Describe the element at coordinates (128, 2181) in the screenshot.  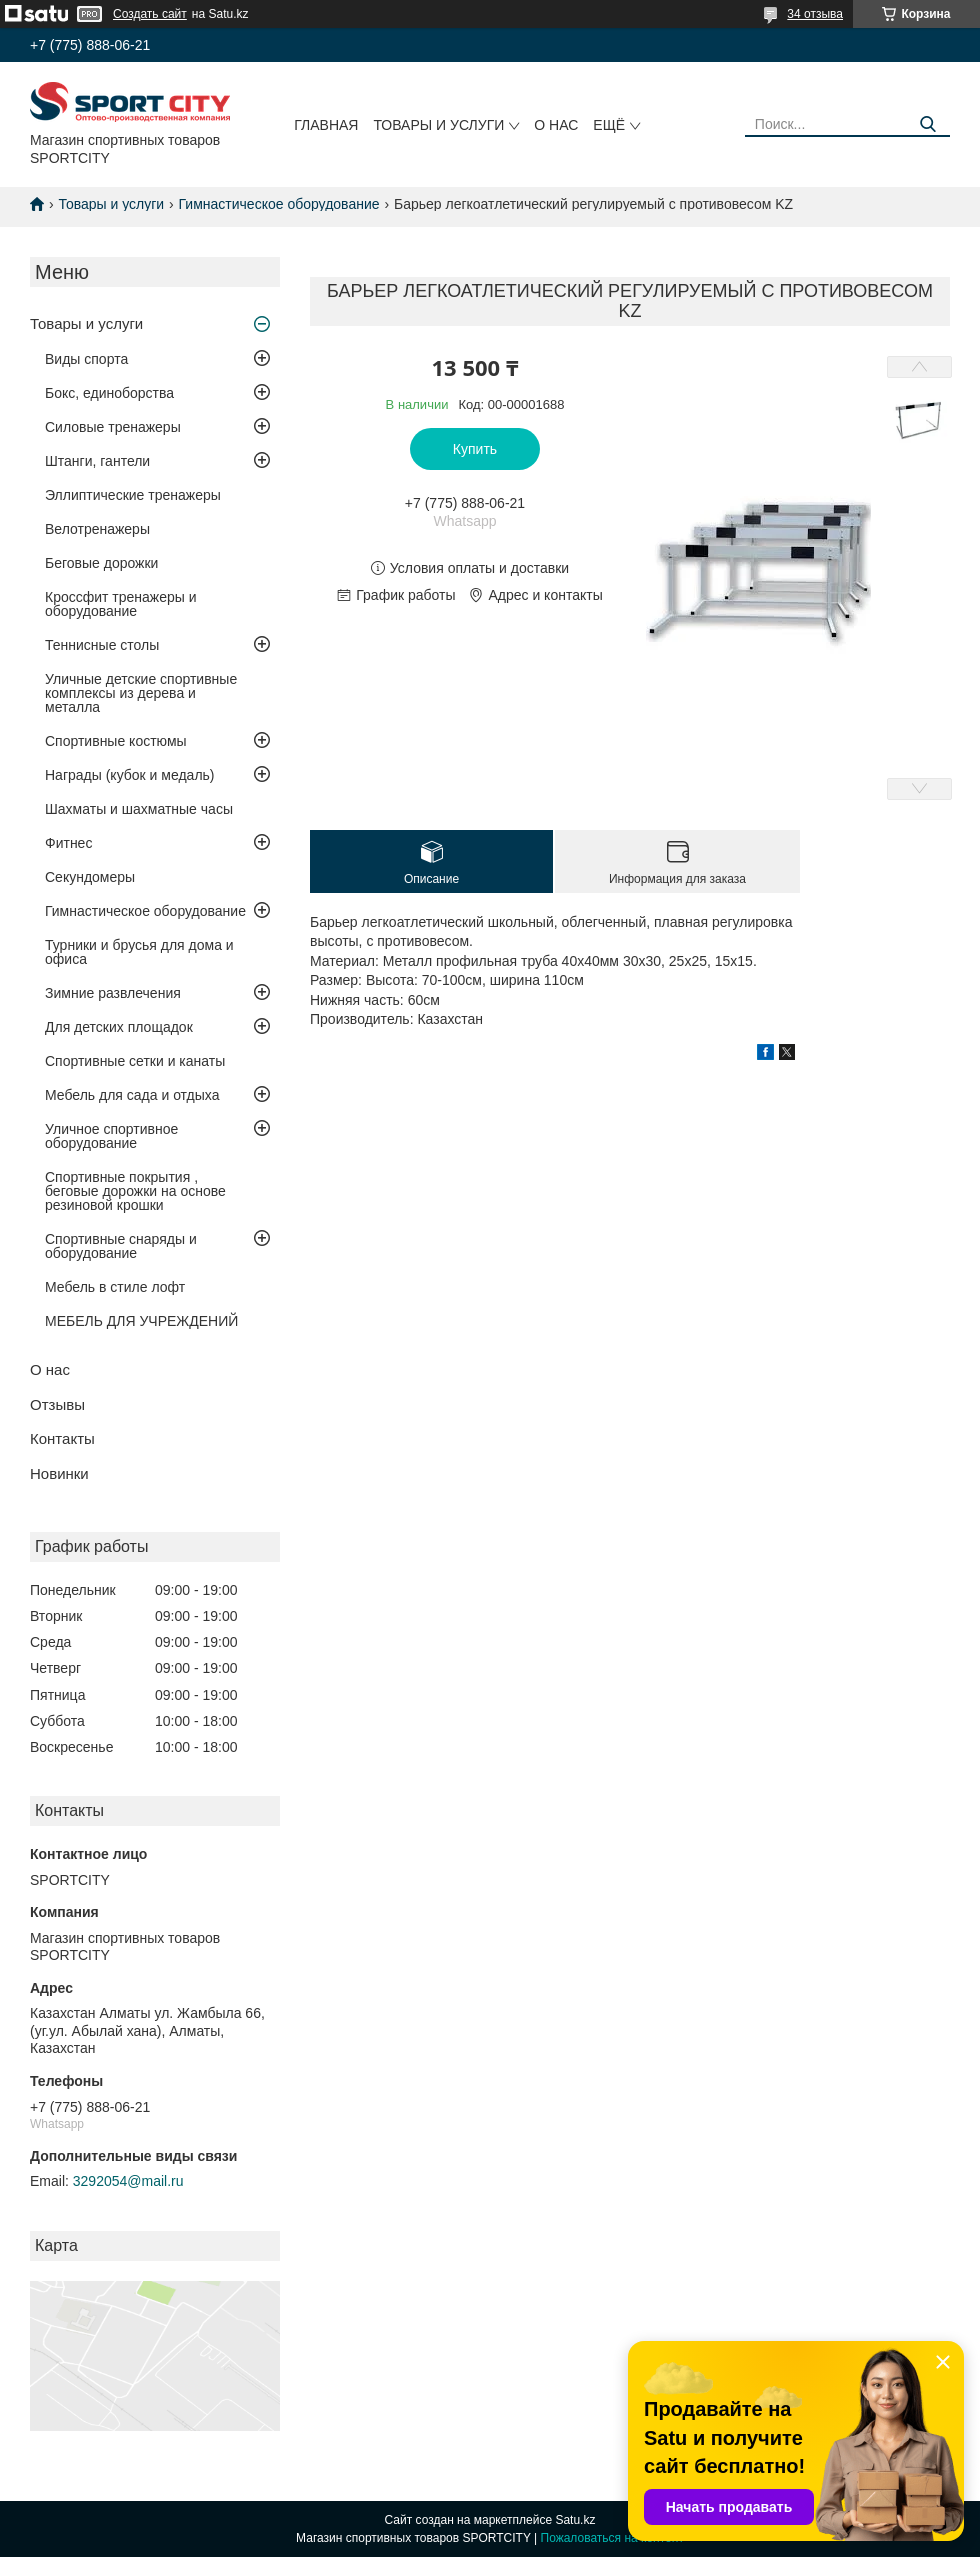
I see `3292054@mail.ru` at that location.